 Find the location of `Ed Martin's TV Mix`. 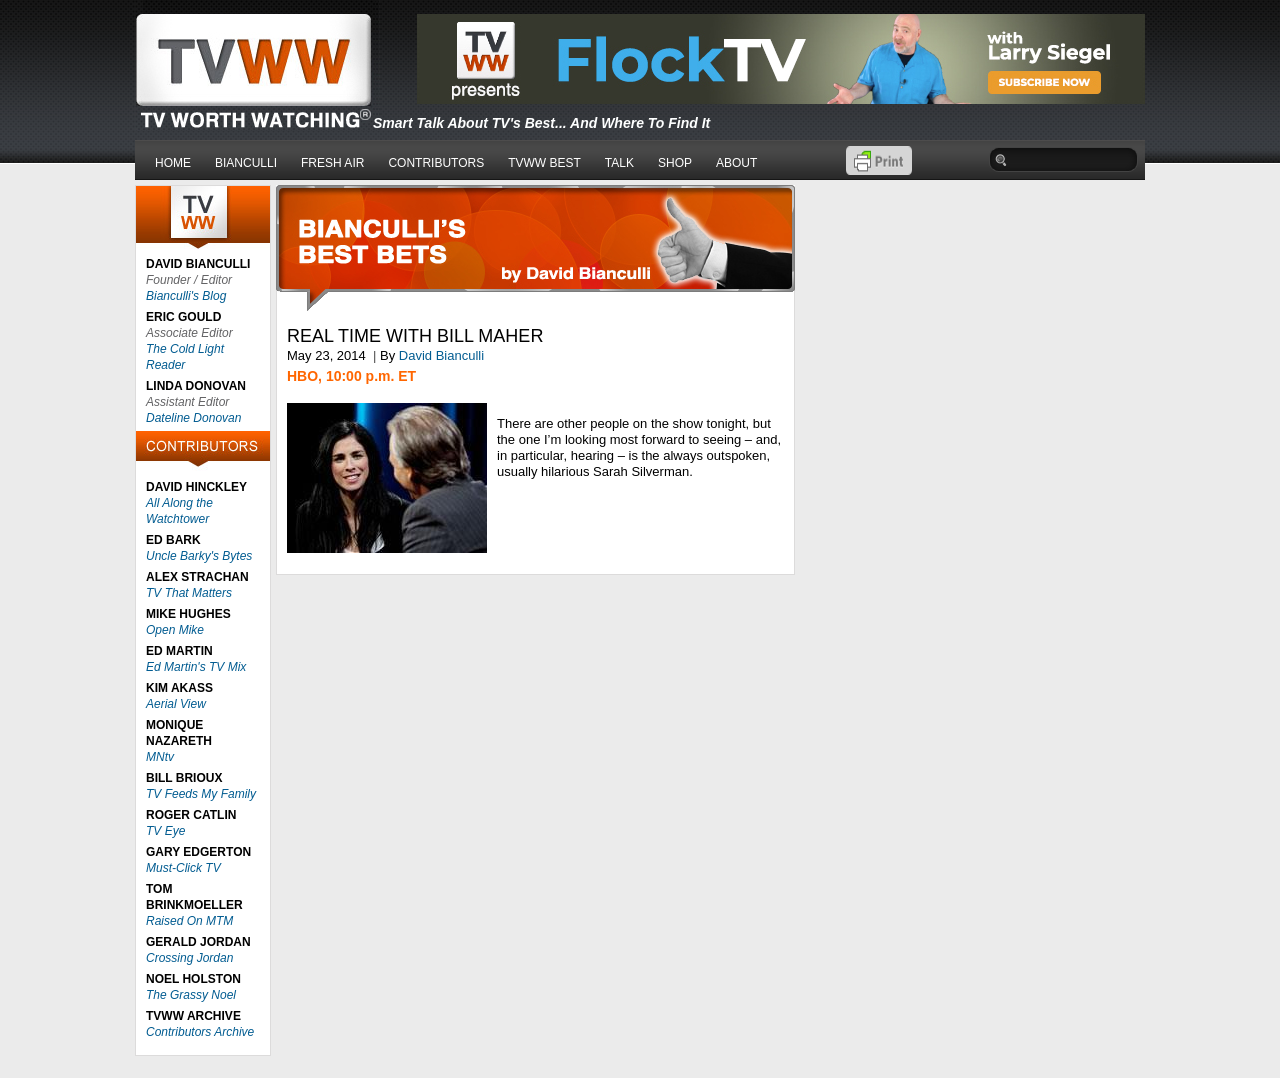

Ed Martin's TV Mix is located at coordinates (196, 667).